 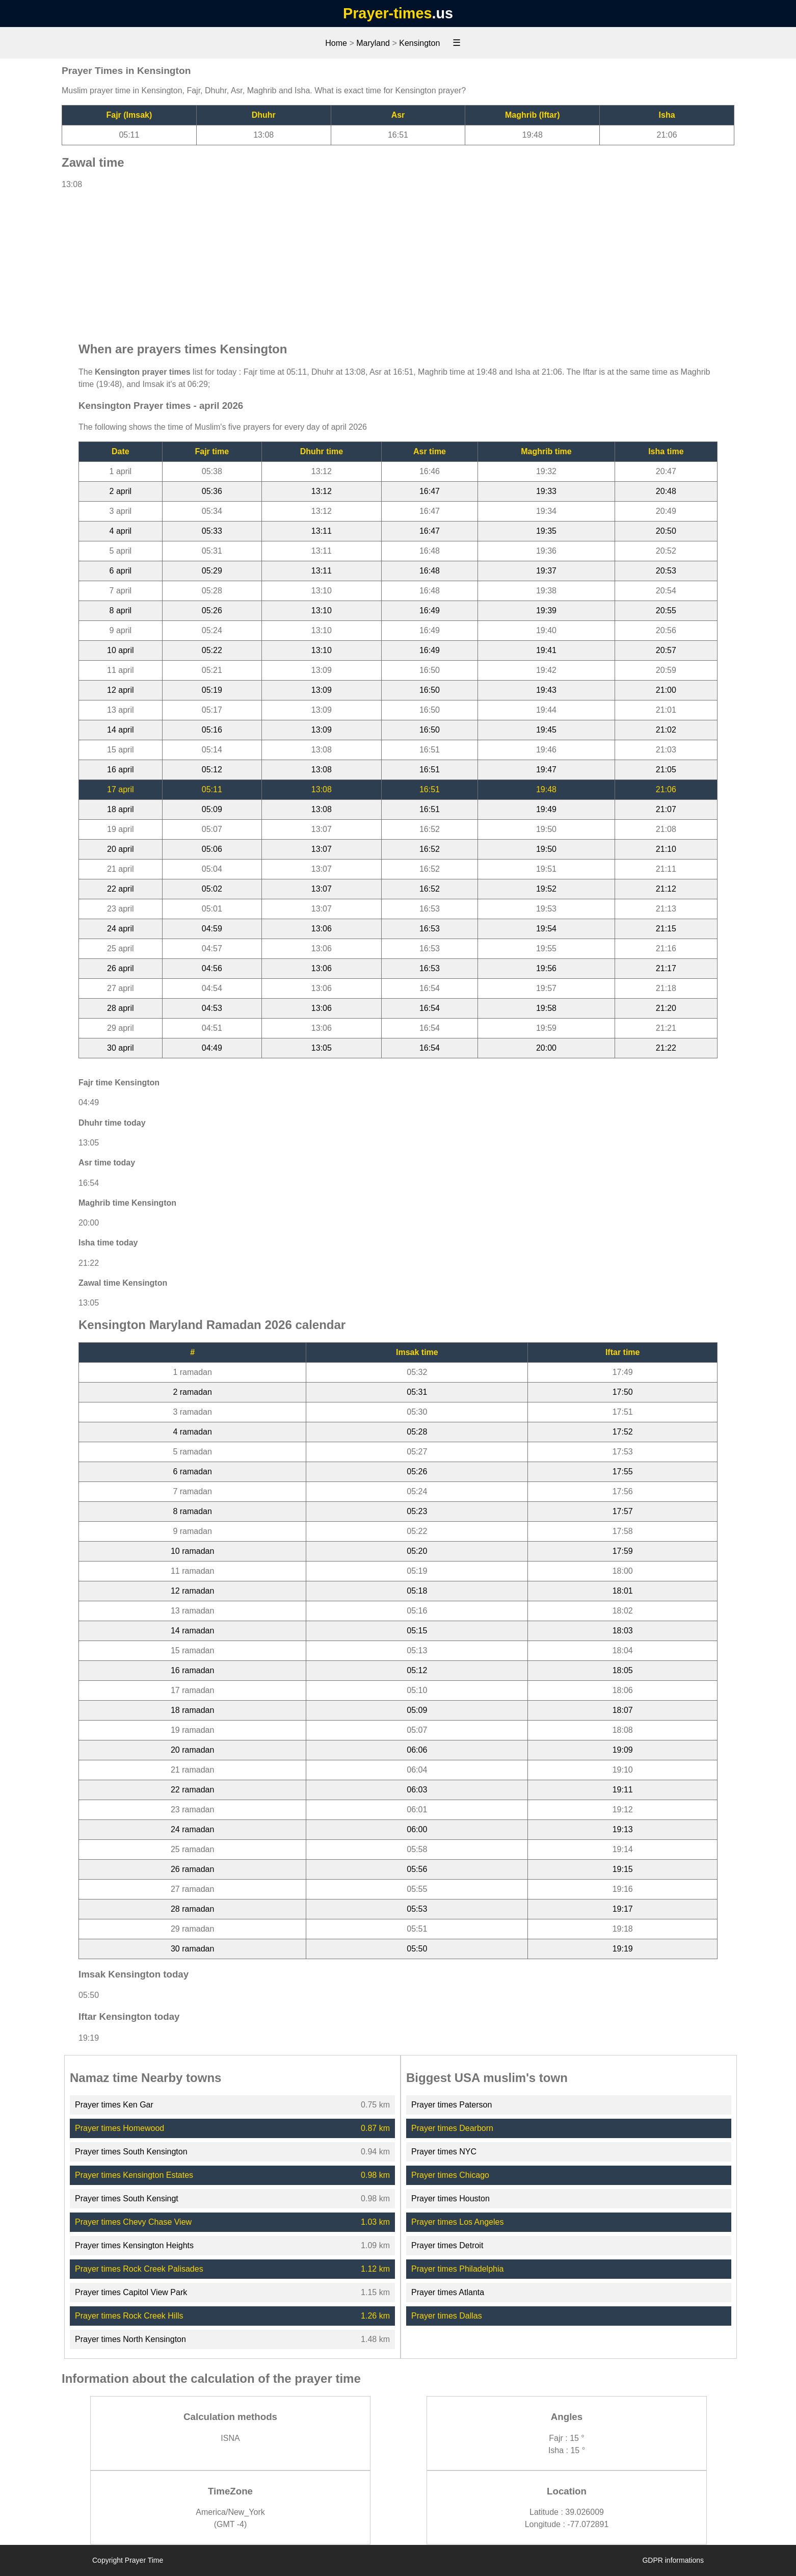 What do you see at coordinates (139, 2269) in the screenshot?
I see `Prayer times Rock Creek Palisades` at bounding box center [139, 2269].